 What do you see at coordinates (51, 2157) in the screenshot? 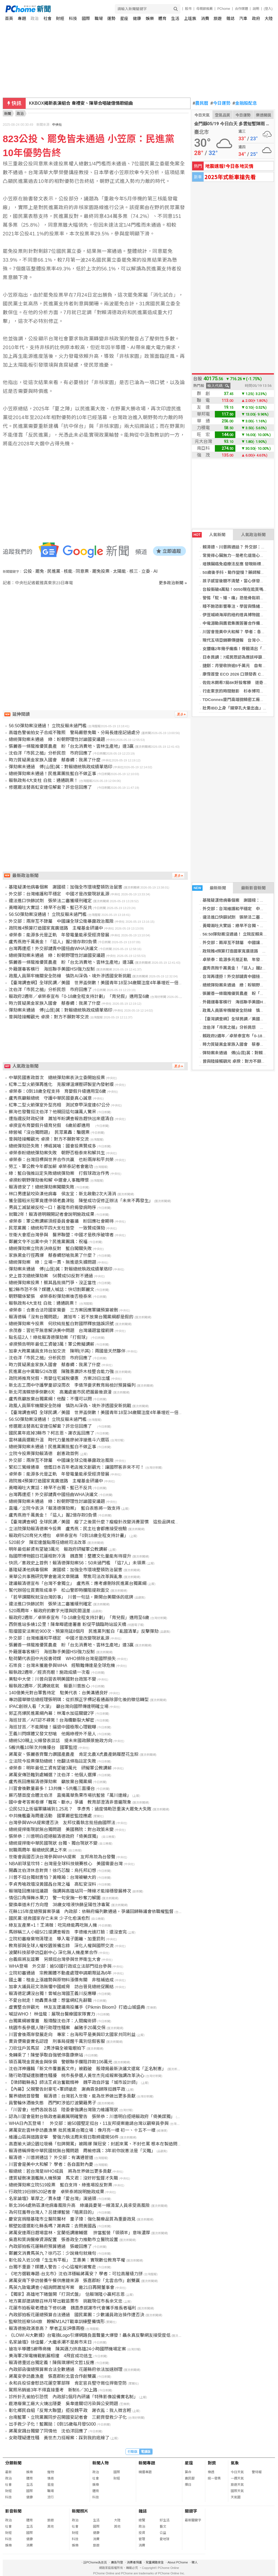
I see `賴清德、川普將通話？ 外交部：有溝通管道` at bounding box center [51, 2157].